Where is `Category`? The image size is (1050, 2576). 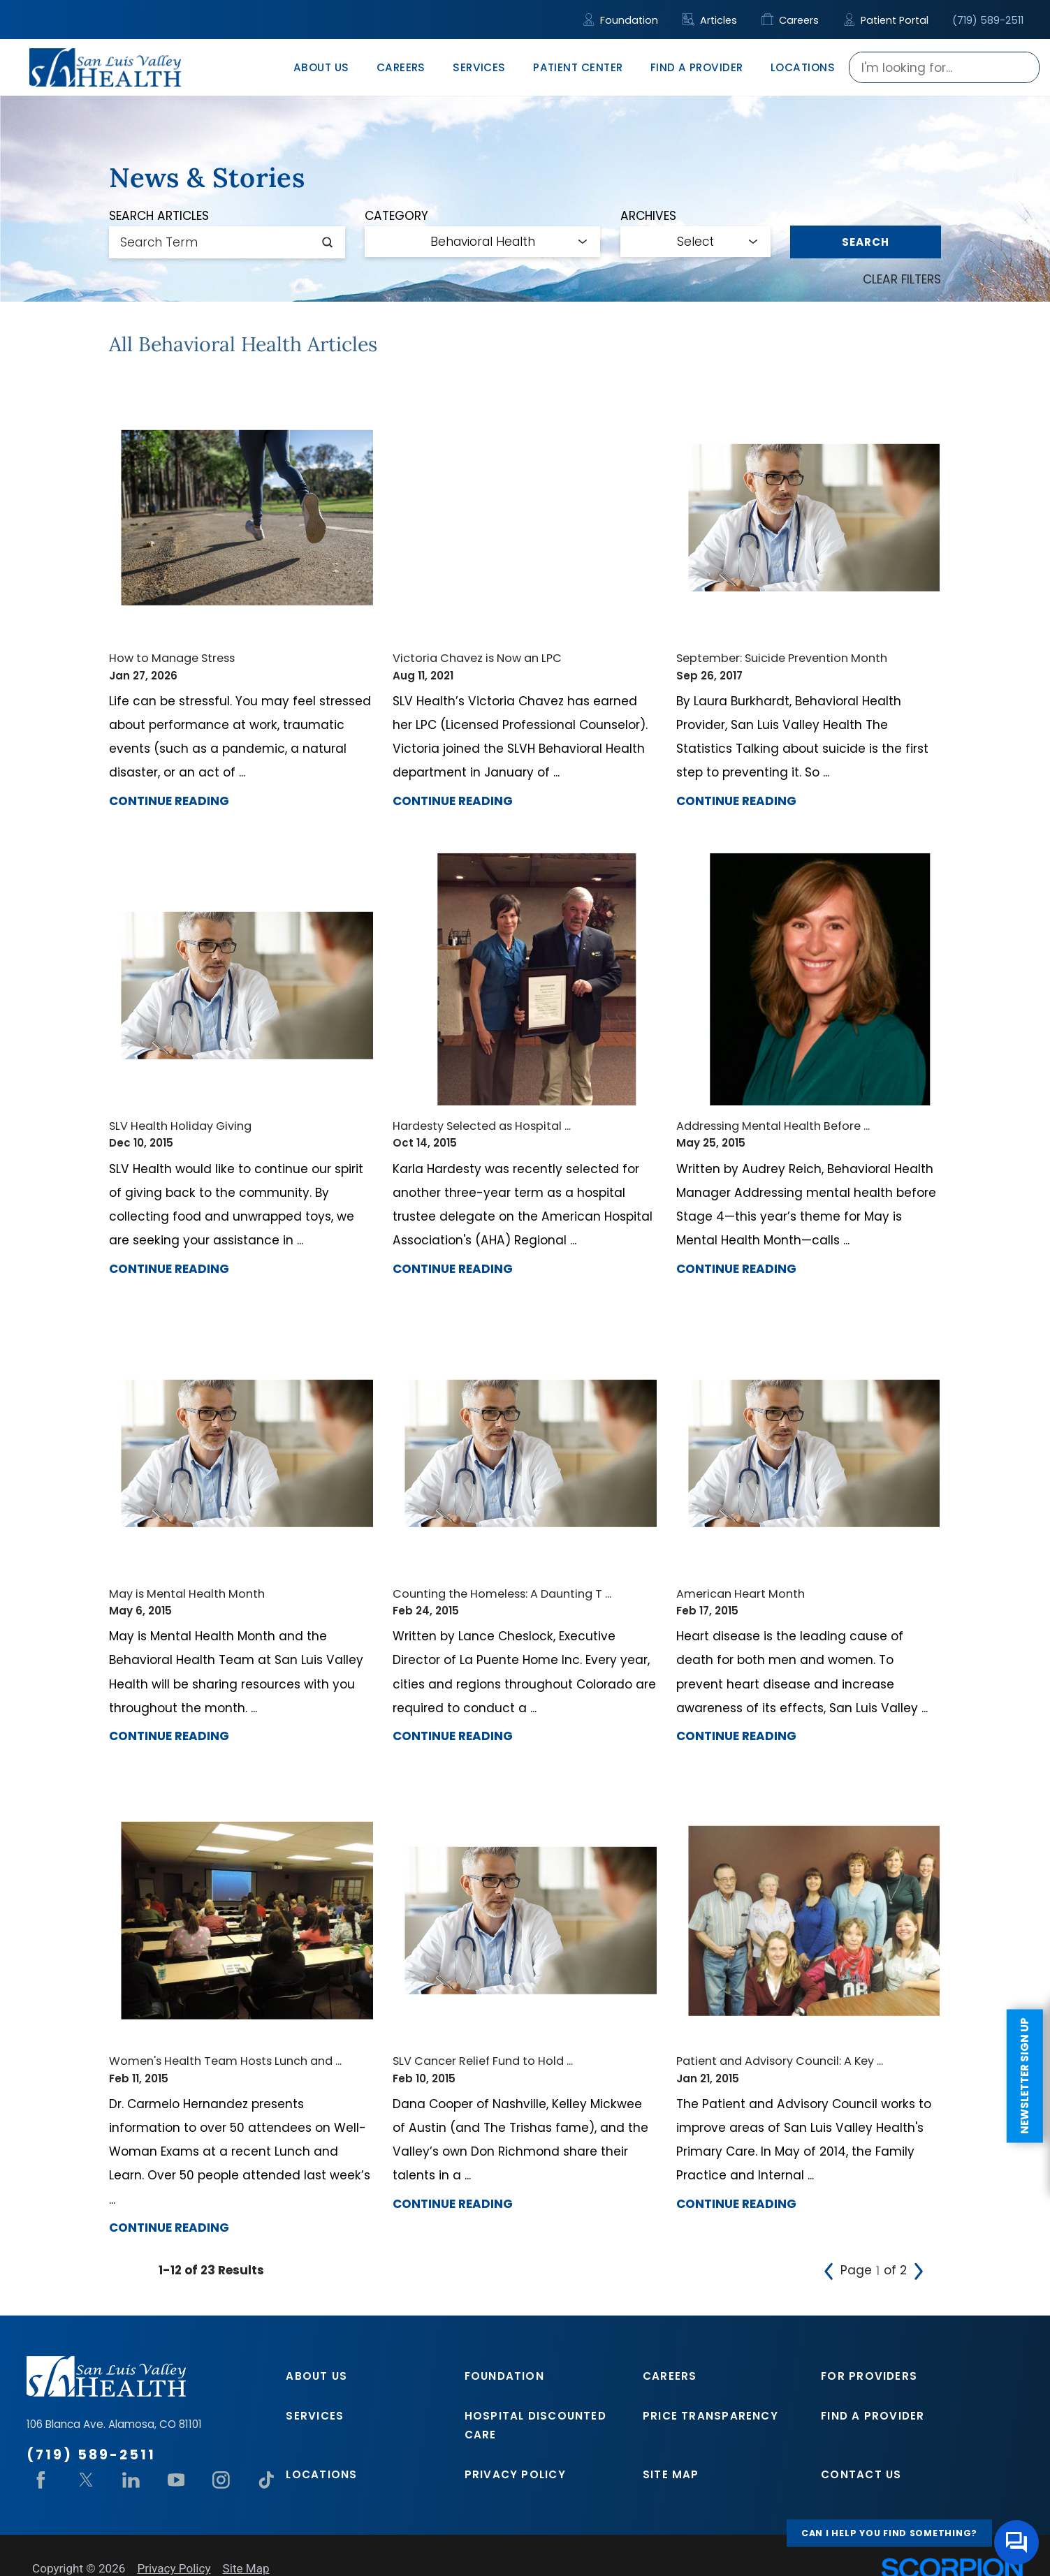
Category is located at coordinates (396, 216).